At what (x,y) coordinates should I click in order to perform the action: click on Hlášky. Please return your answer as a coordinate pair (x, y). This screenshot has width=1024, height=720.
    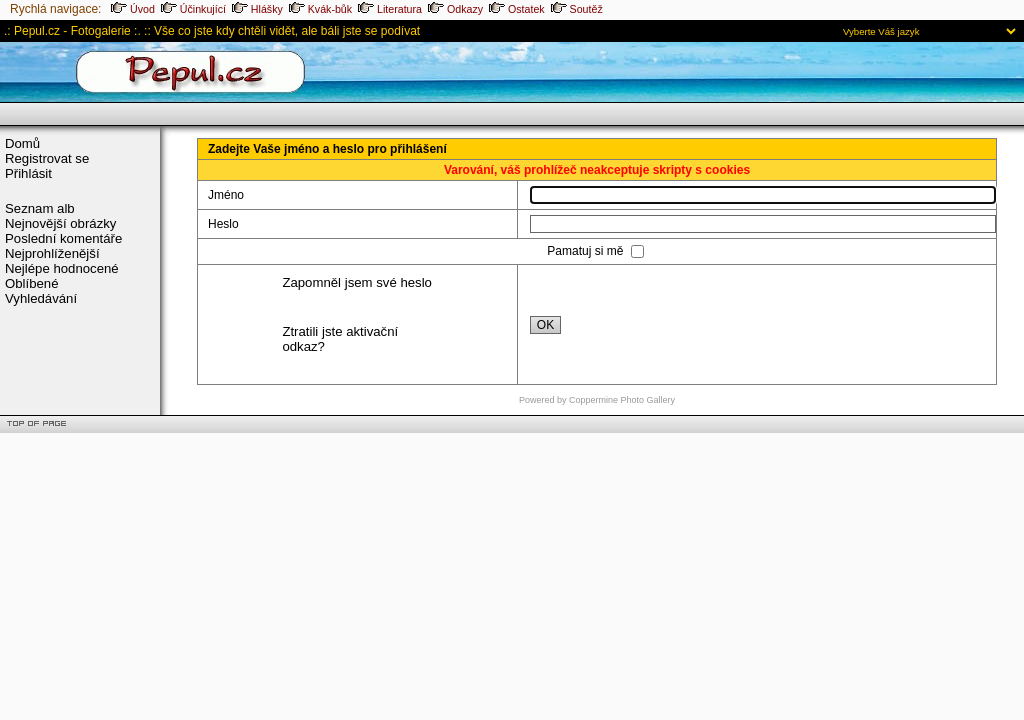
    Looking at the image, I should click on (257, 9).